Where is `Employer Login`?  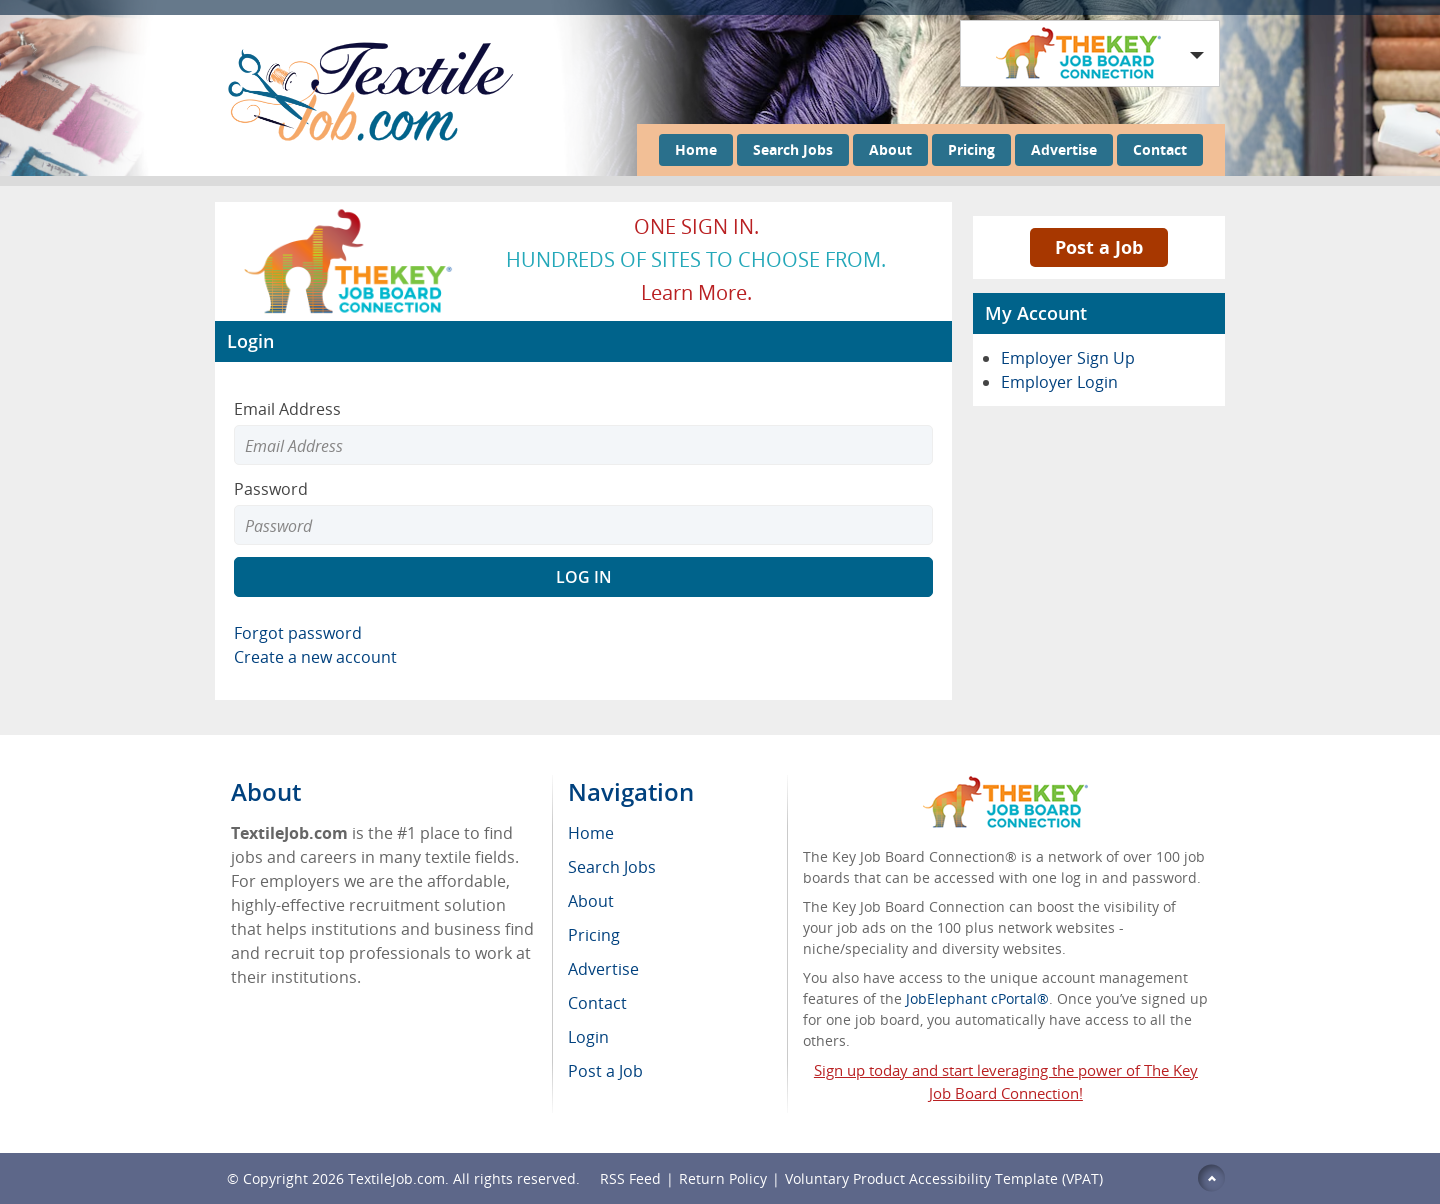 Employer Login is located at coordinates (1059, 382).